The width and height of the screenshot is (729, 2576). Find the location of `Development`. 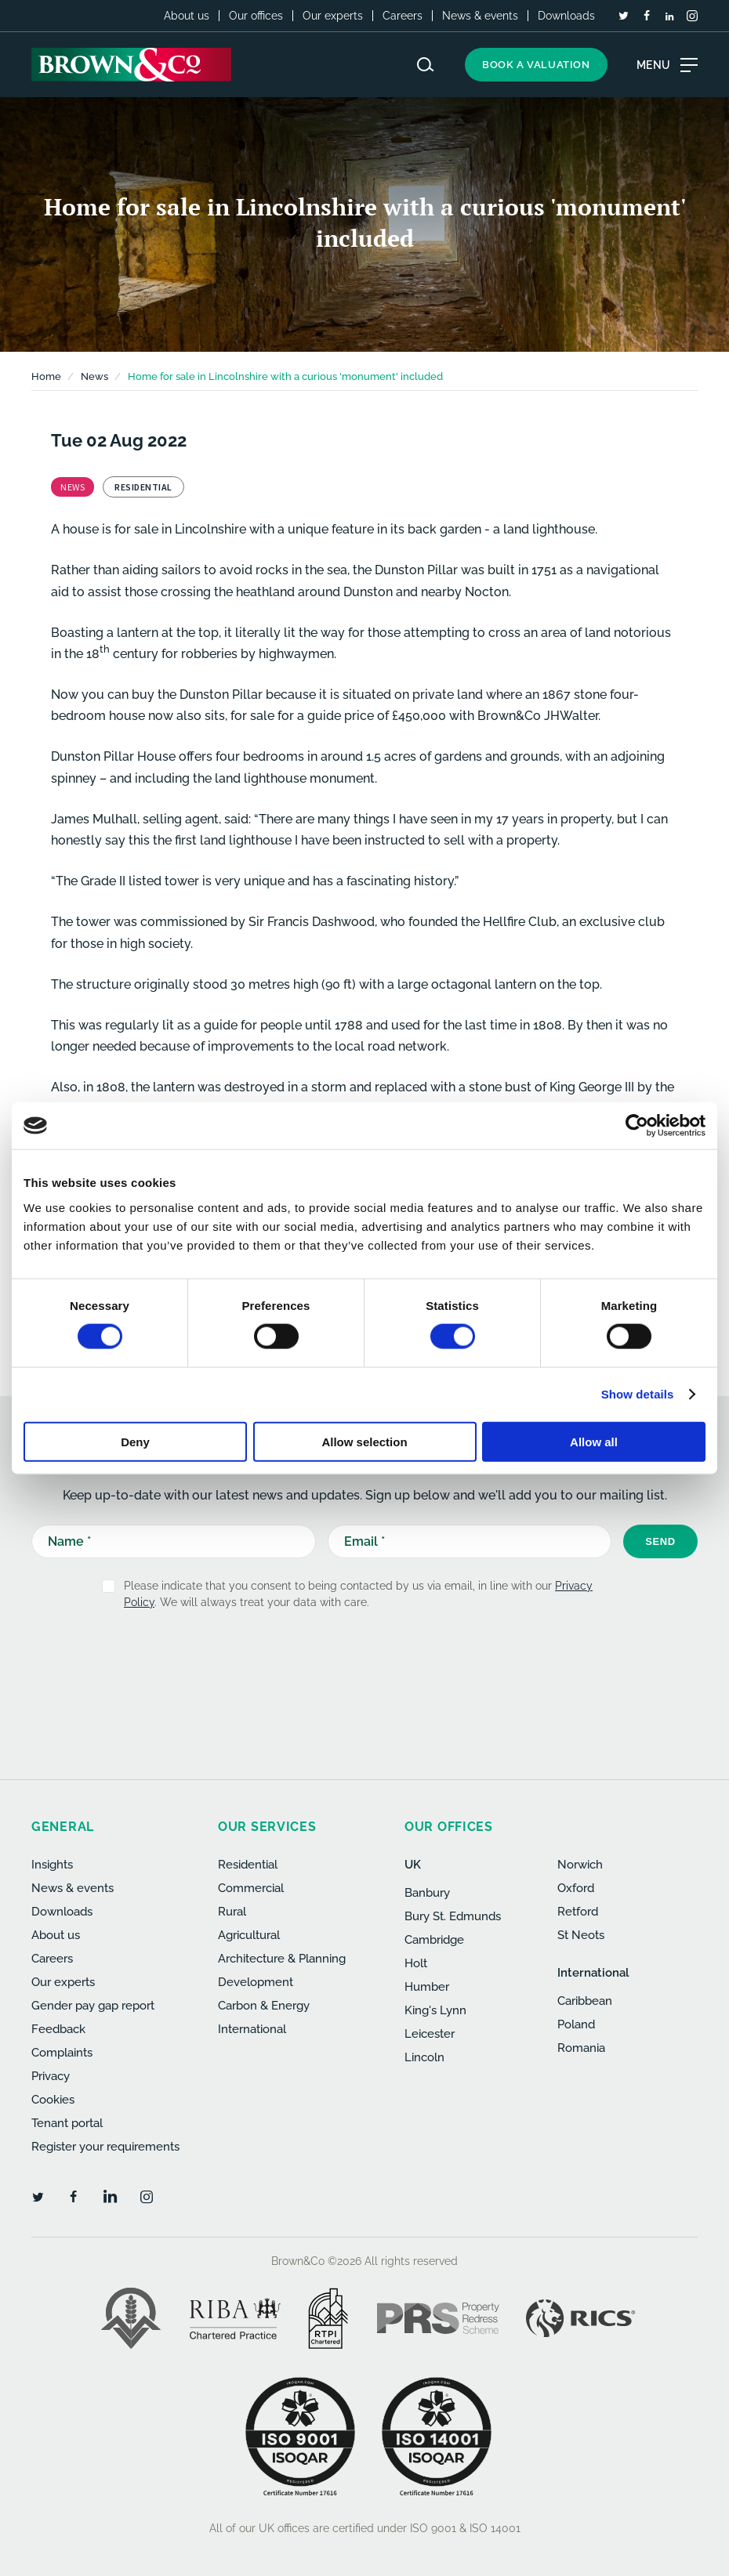

Development is located at coordinates (255, 1982).